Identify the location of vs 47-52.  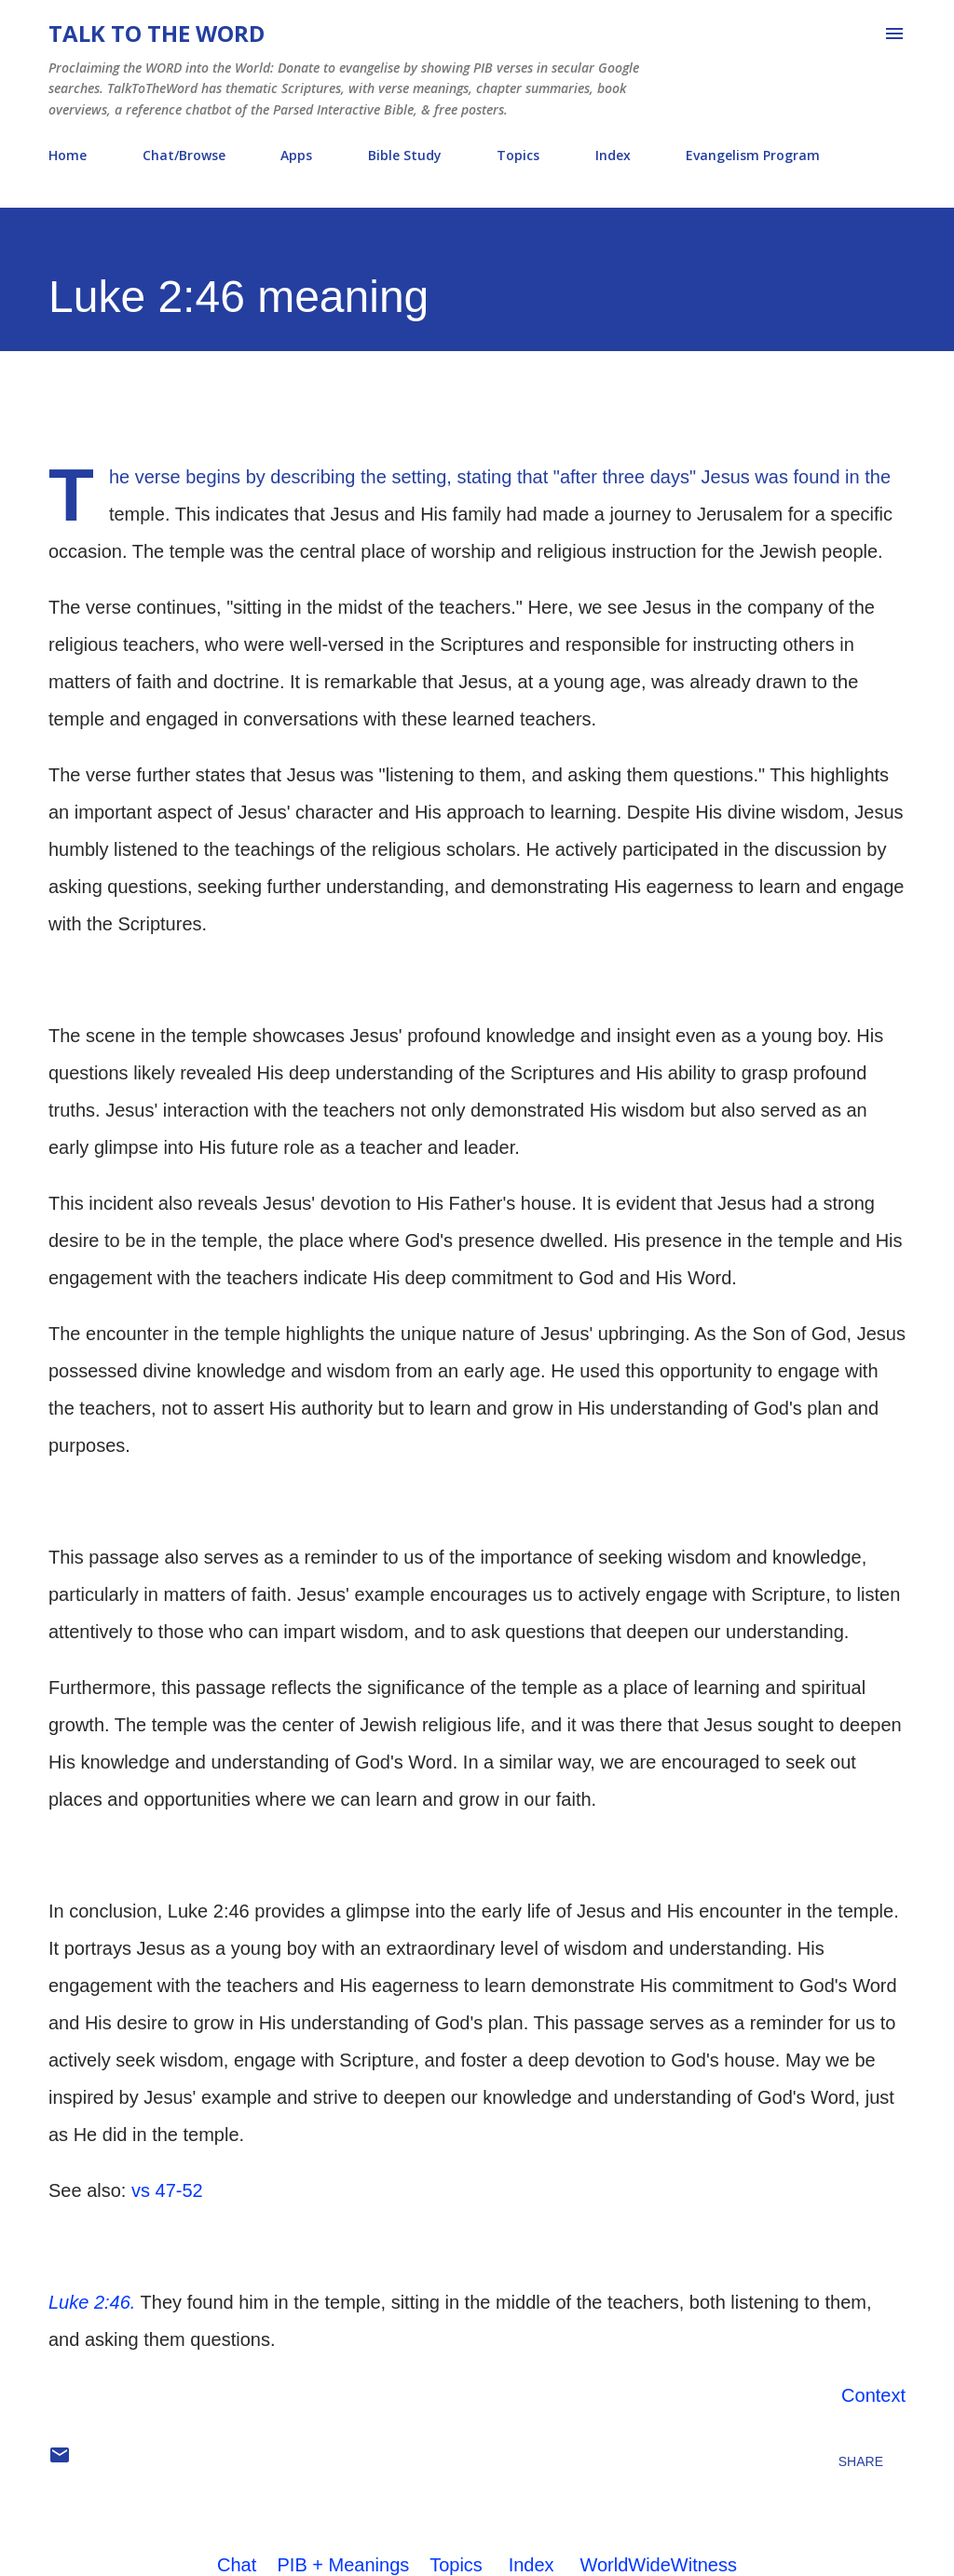
(167, 2190).